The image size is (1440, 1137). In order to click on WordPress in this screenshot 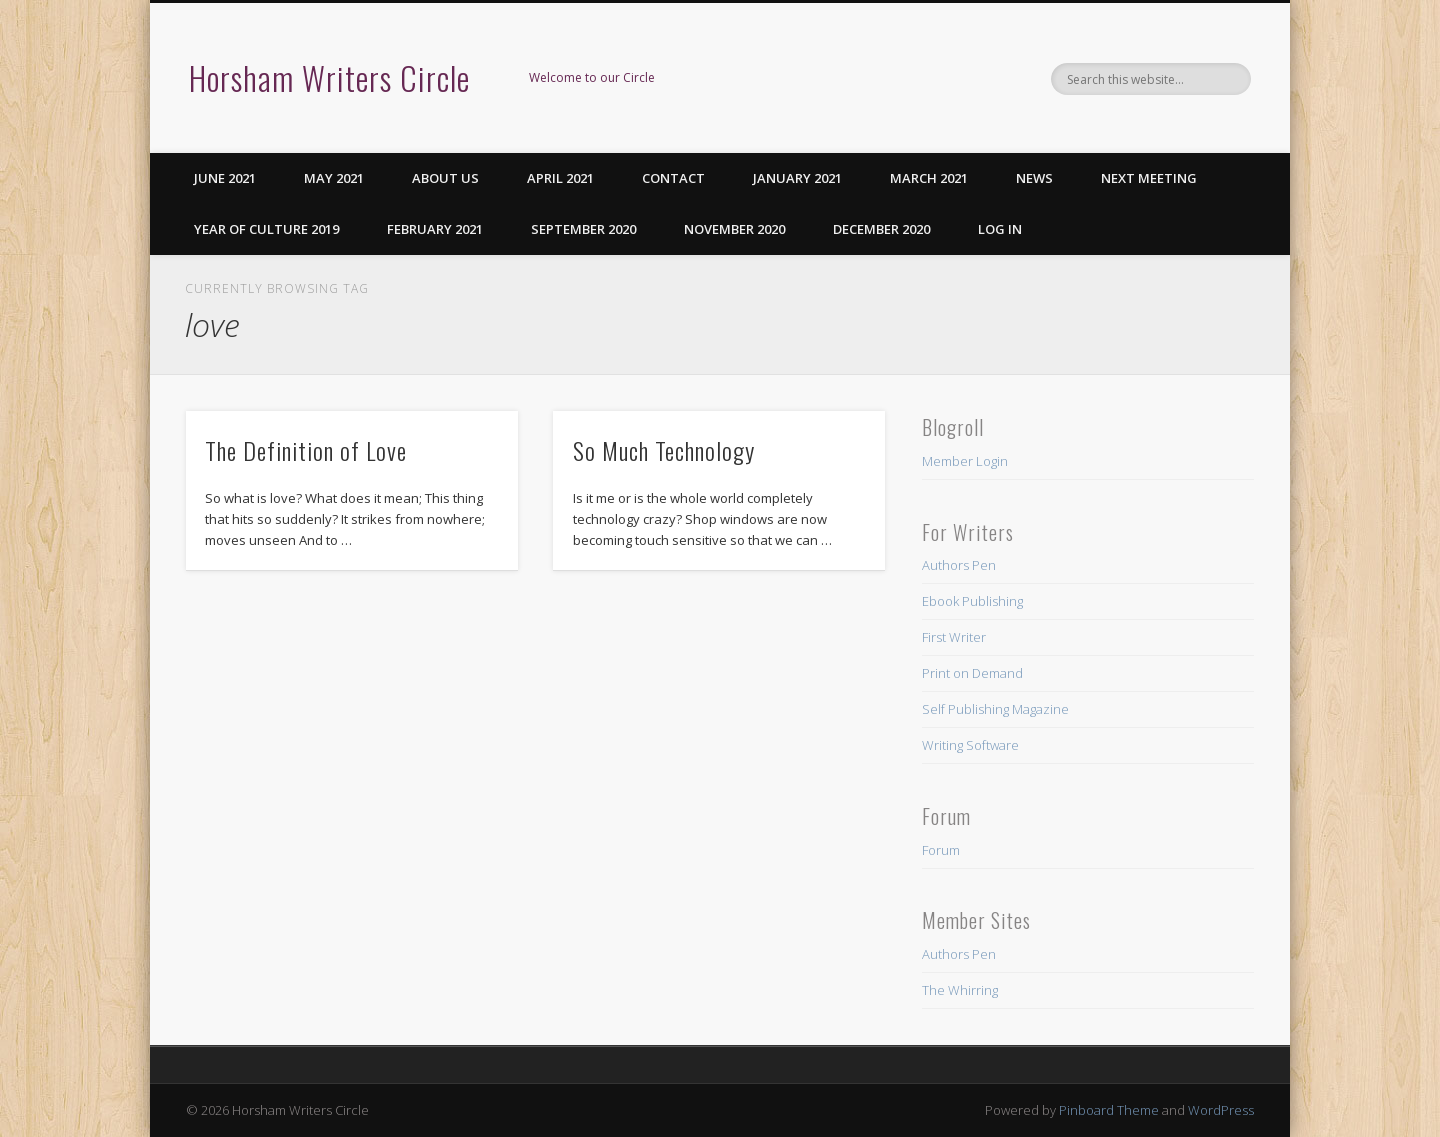, I will do `click(1221, 1110)`.